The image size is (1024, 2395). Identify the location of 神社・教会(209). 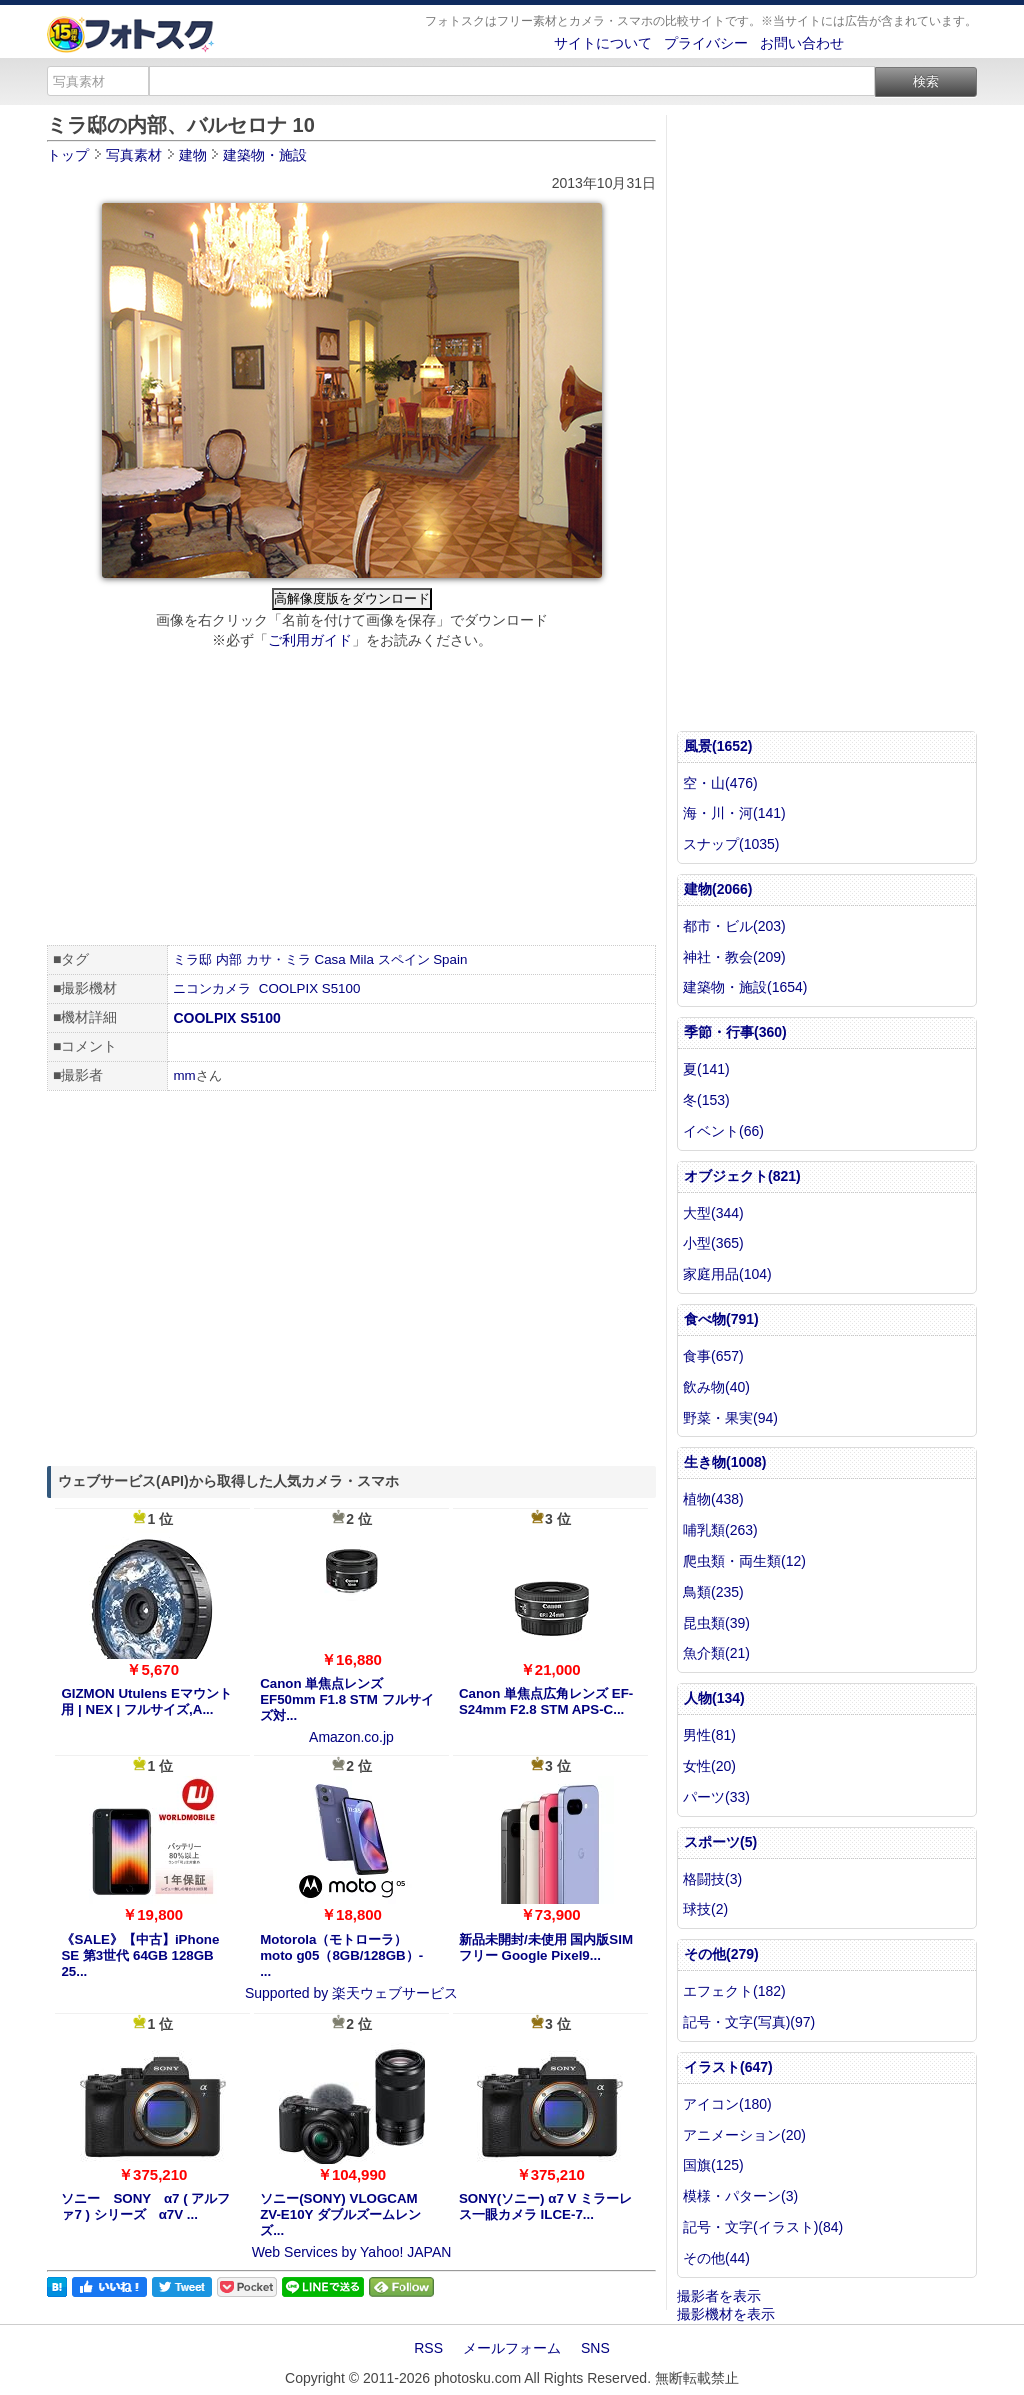
(734, 957).